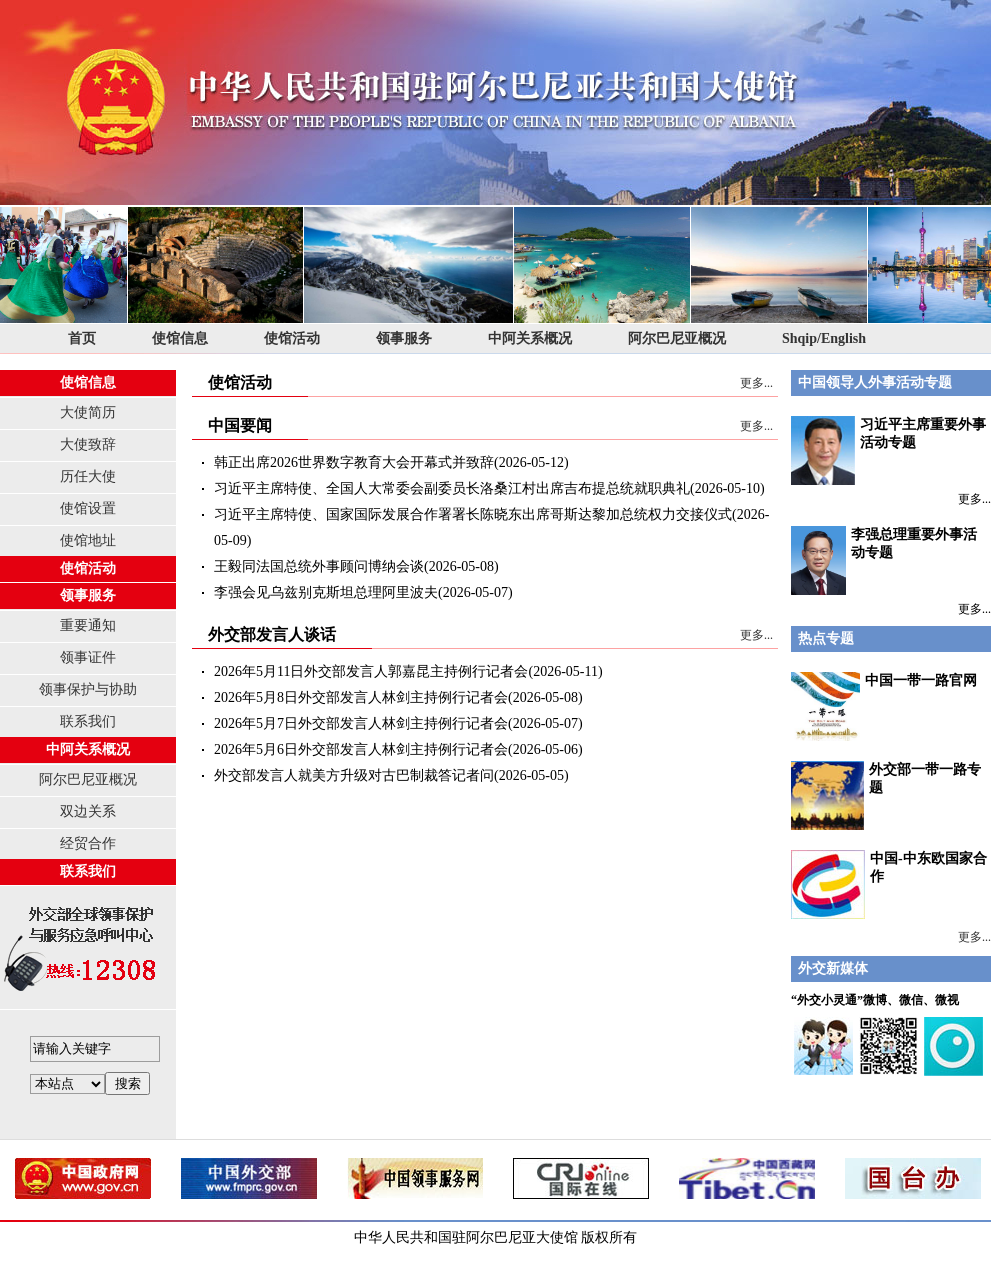  Describe the element at coordinates (326, 592) in the screenshot. I see `李强会见乌兹别克斯坦总理阿里波夫` at that location.